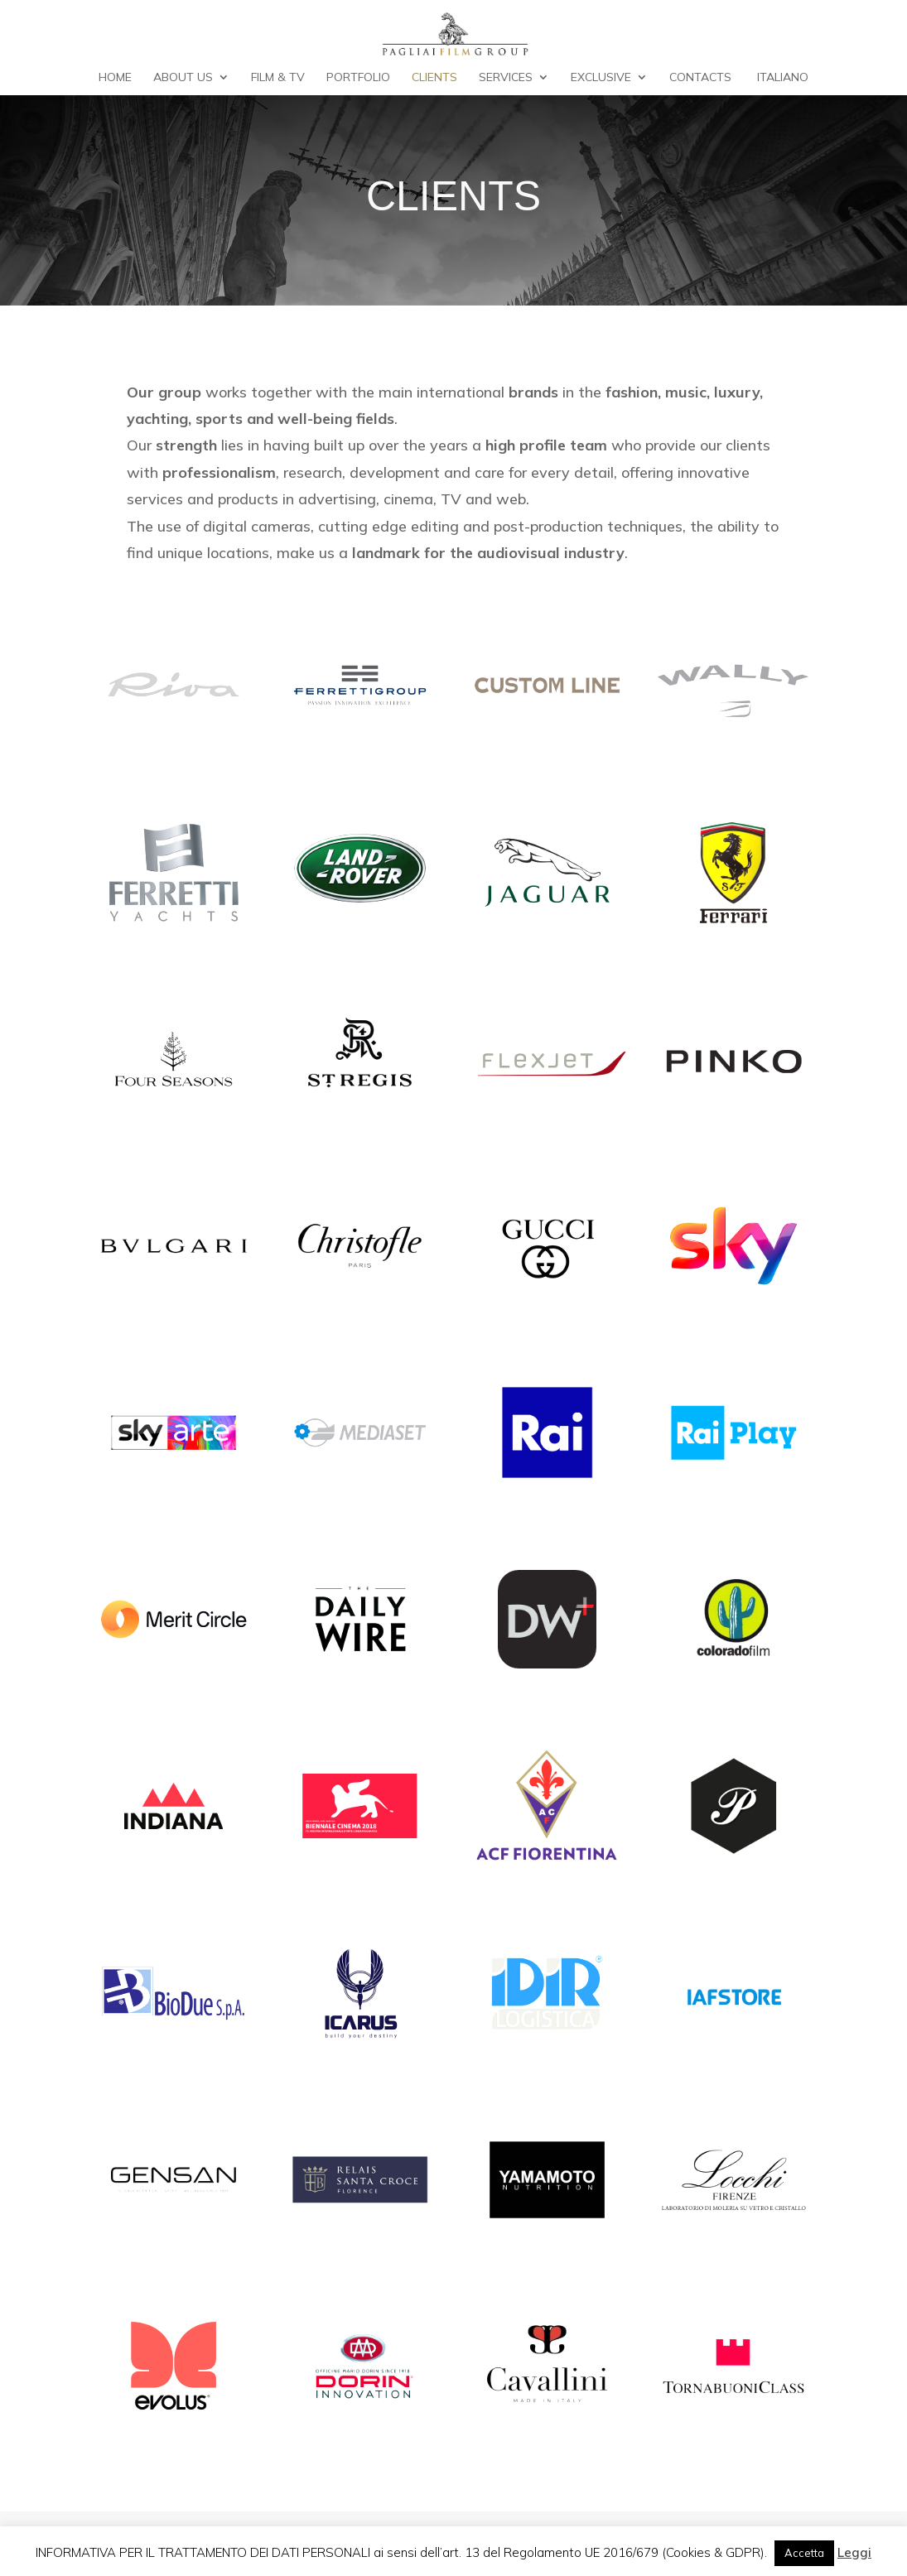 This screenshot has width=907, height=2576. I want to click on Home, so click(115, 77).